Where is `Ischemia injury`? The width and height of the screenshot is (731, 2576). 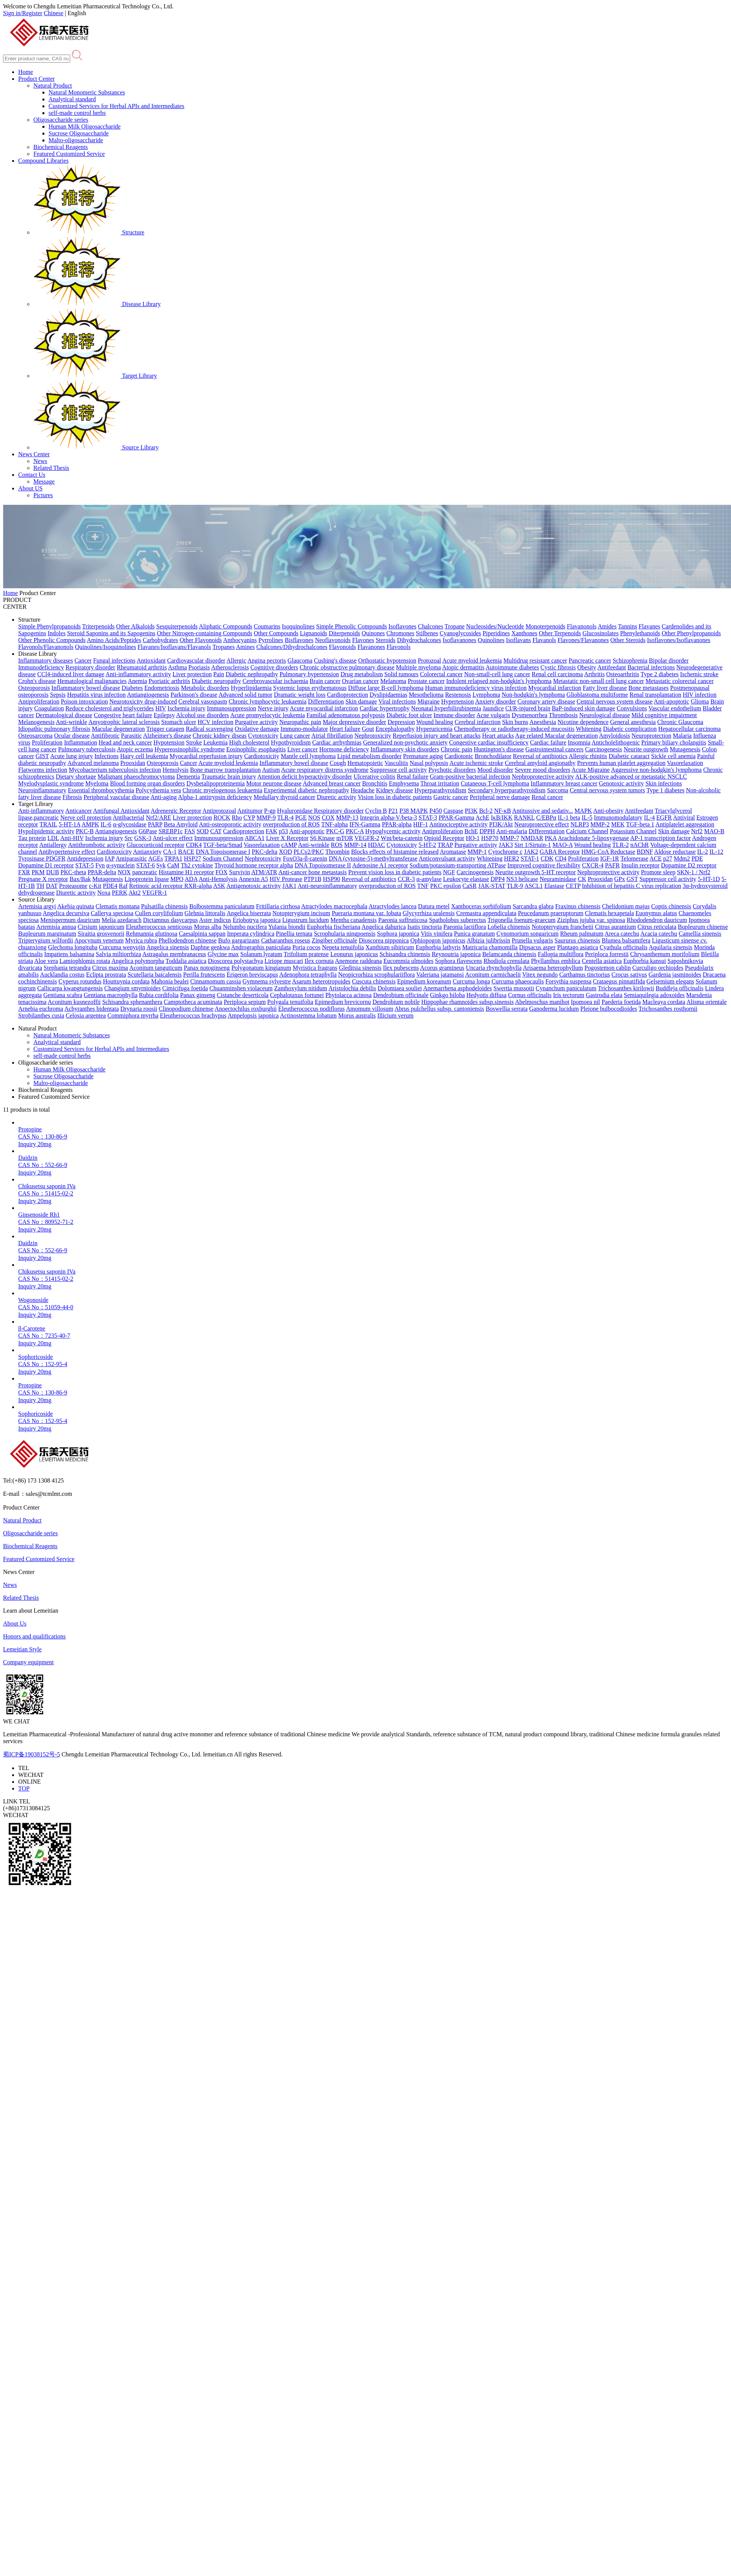 Ischemia injury is located at coordinates (186, 708).